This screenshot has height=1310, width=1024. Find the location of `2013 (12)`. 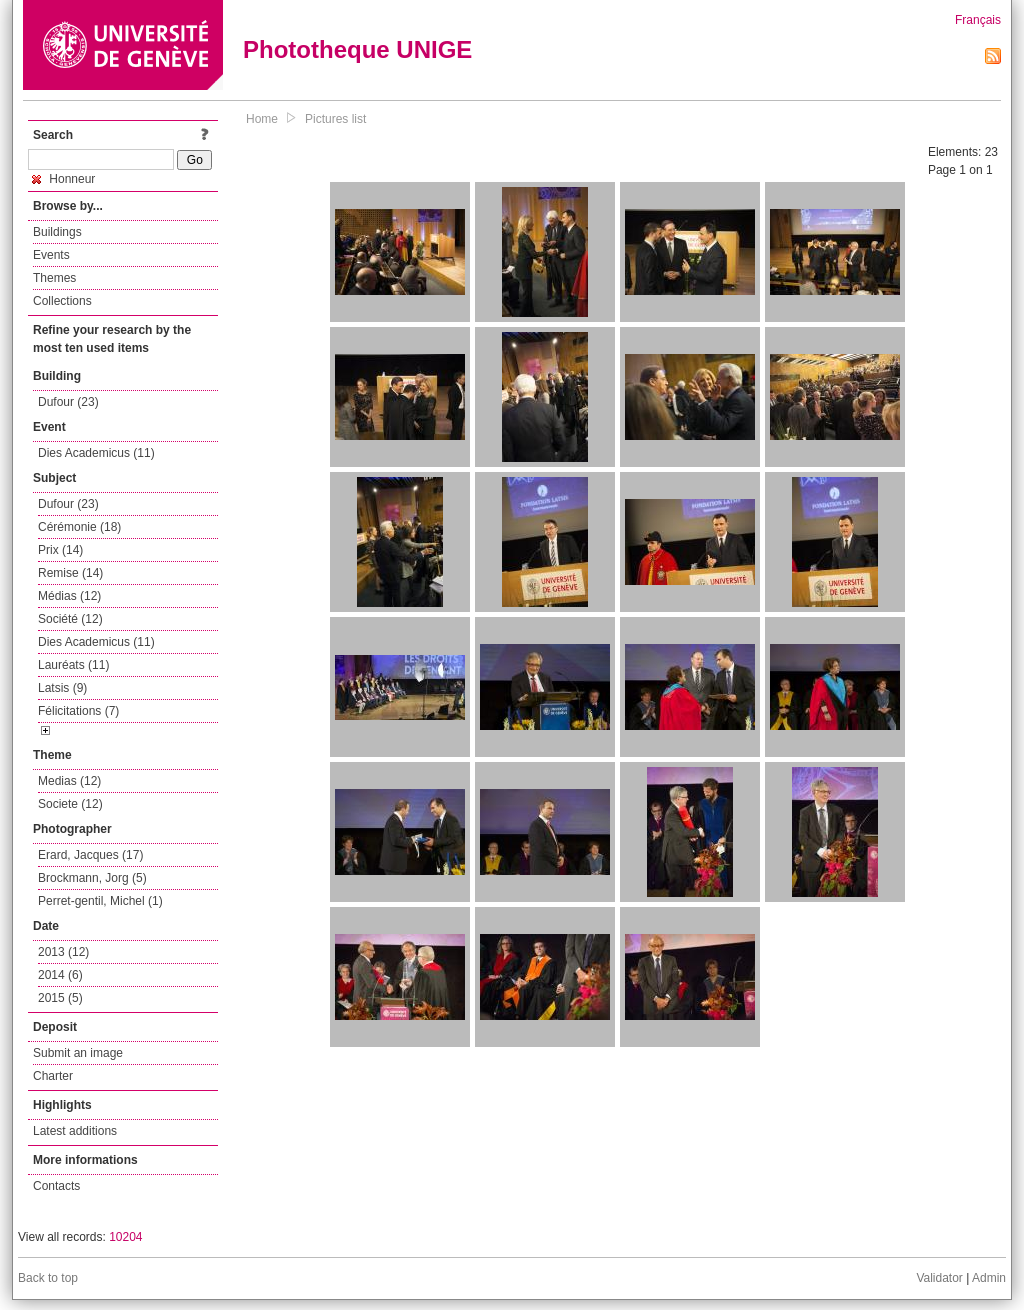

2013 (12) is located at coordinates (63, 952).